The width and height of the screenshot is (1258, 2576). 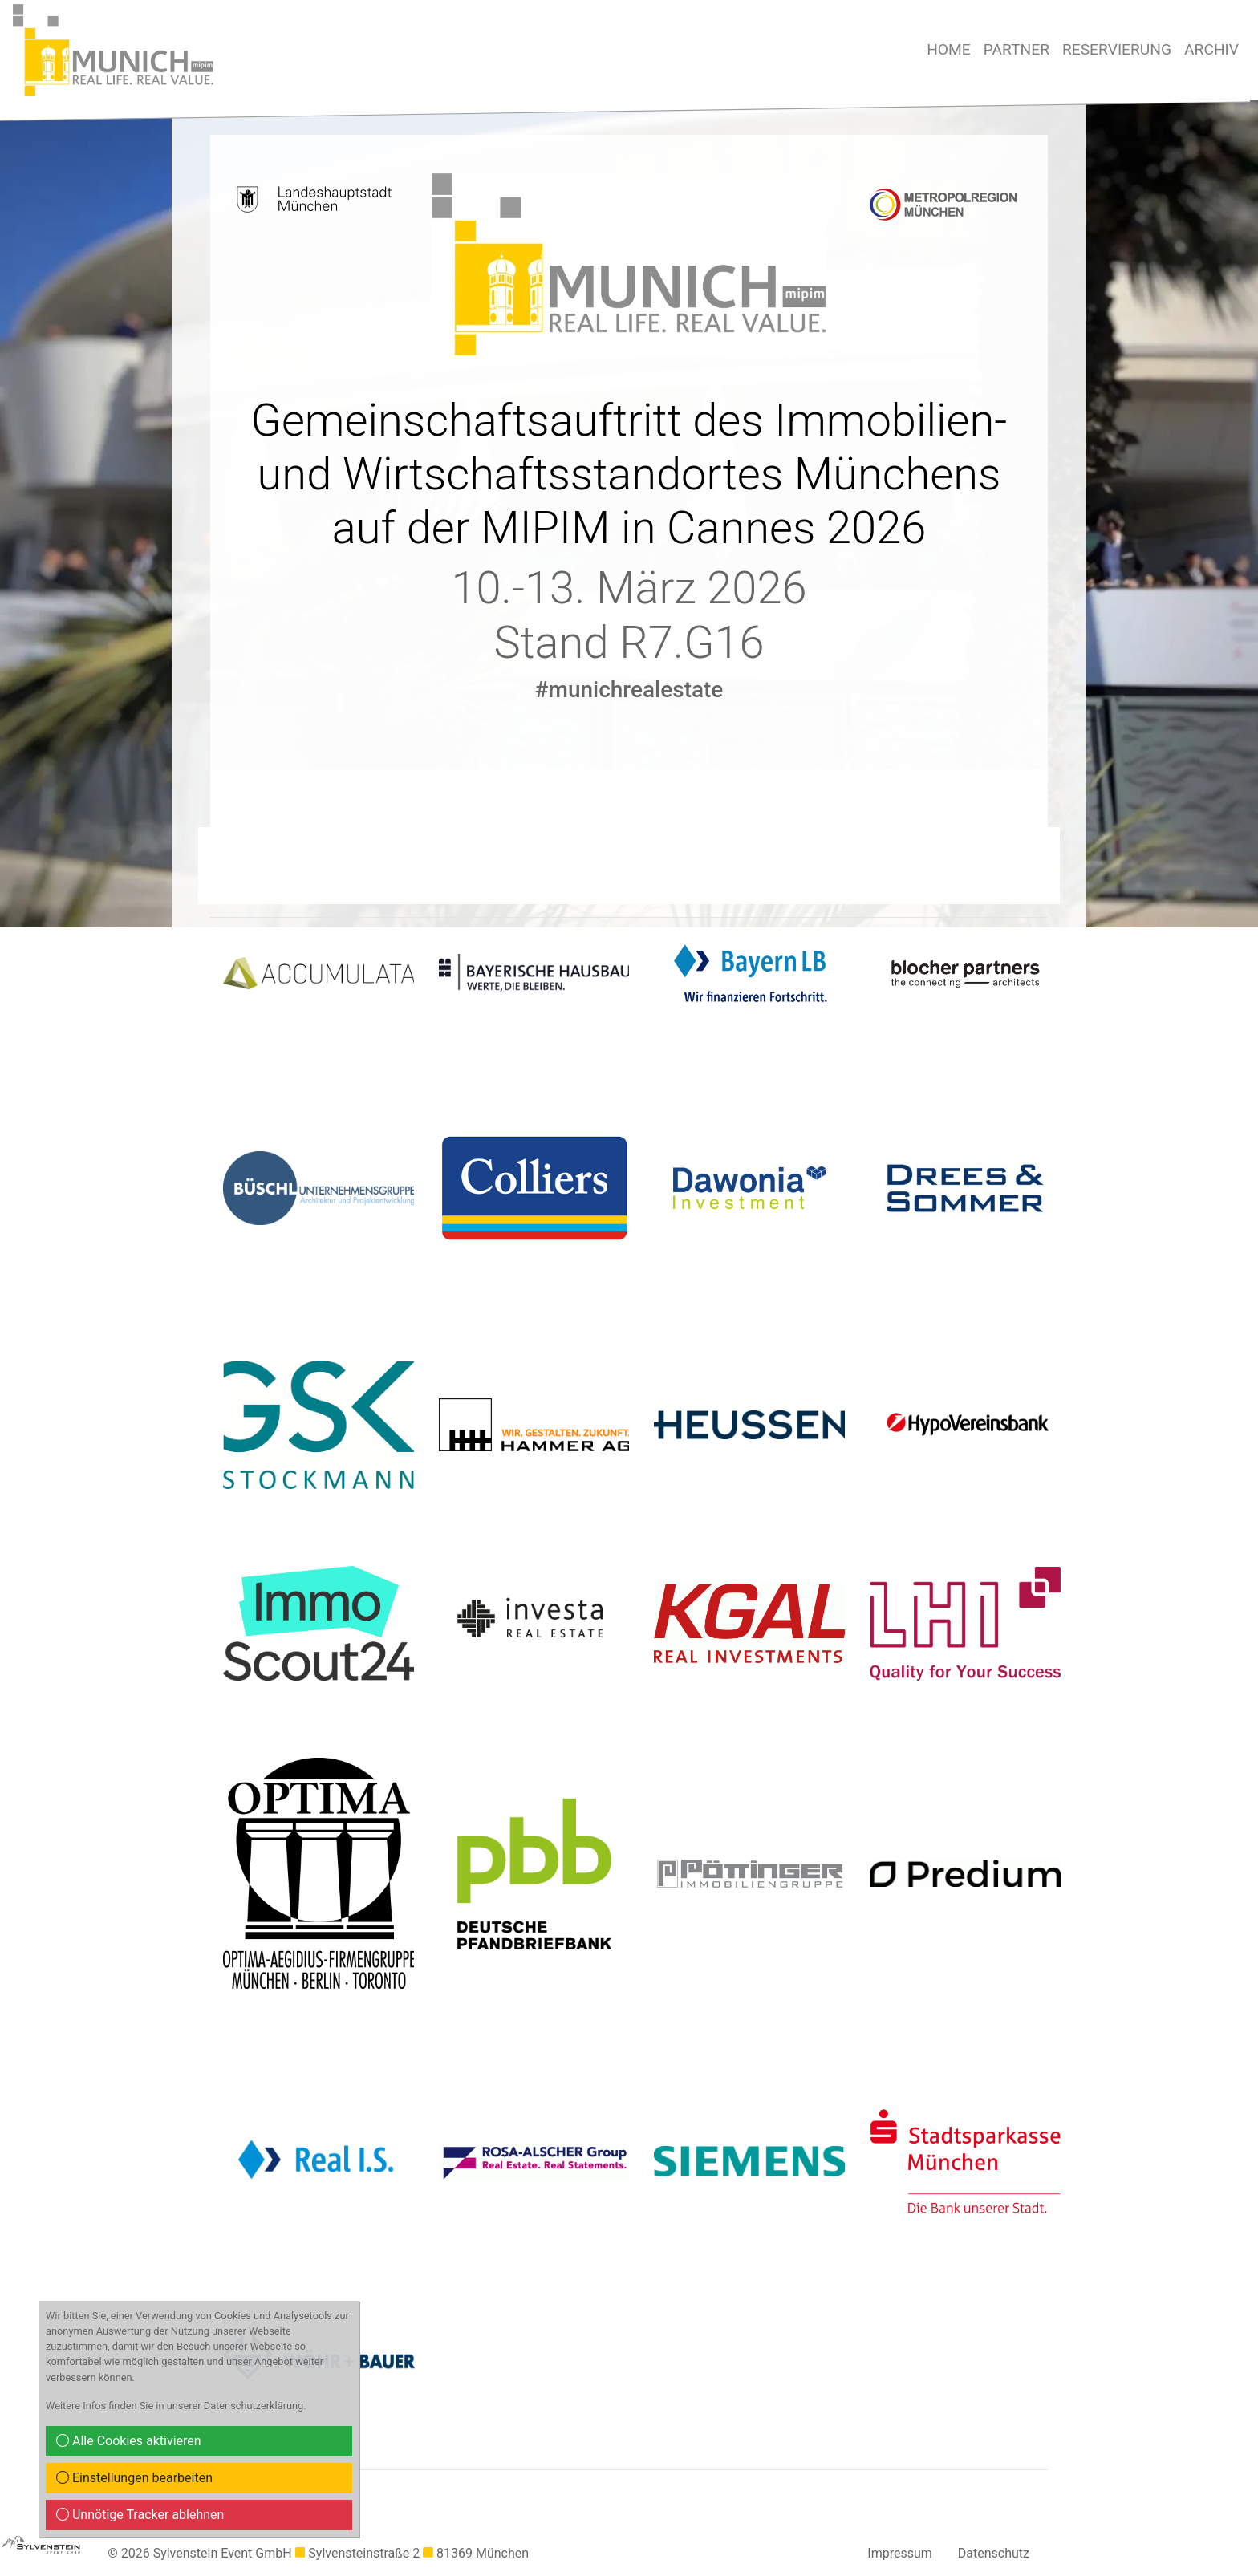 I want to click on Partner, so click(x=1016, y=49).